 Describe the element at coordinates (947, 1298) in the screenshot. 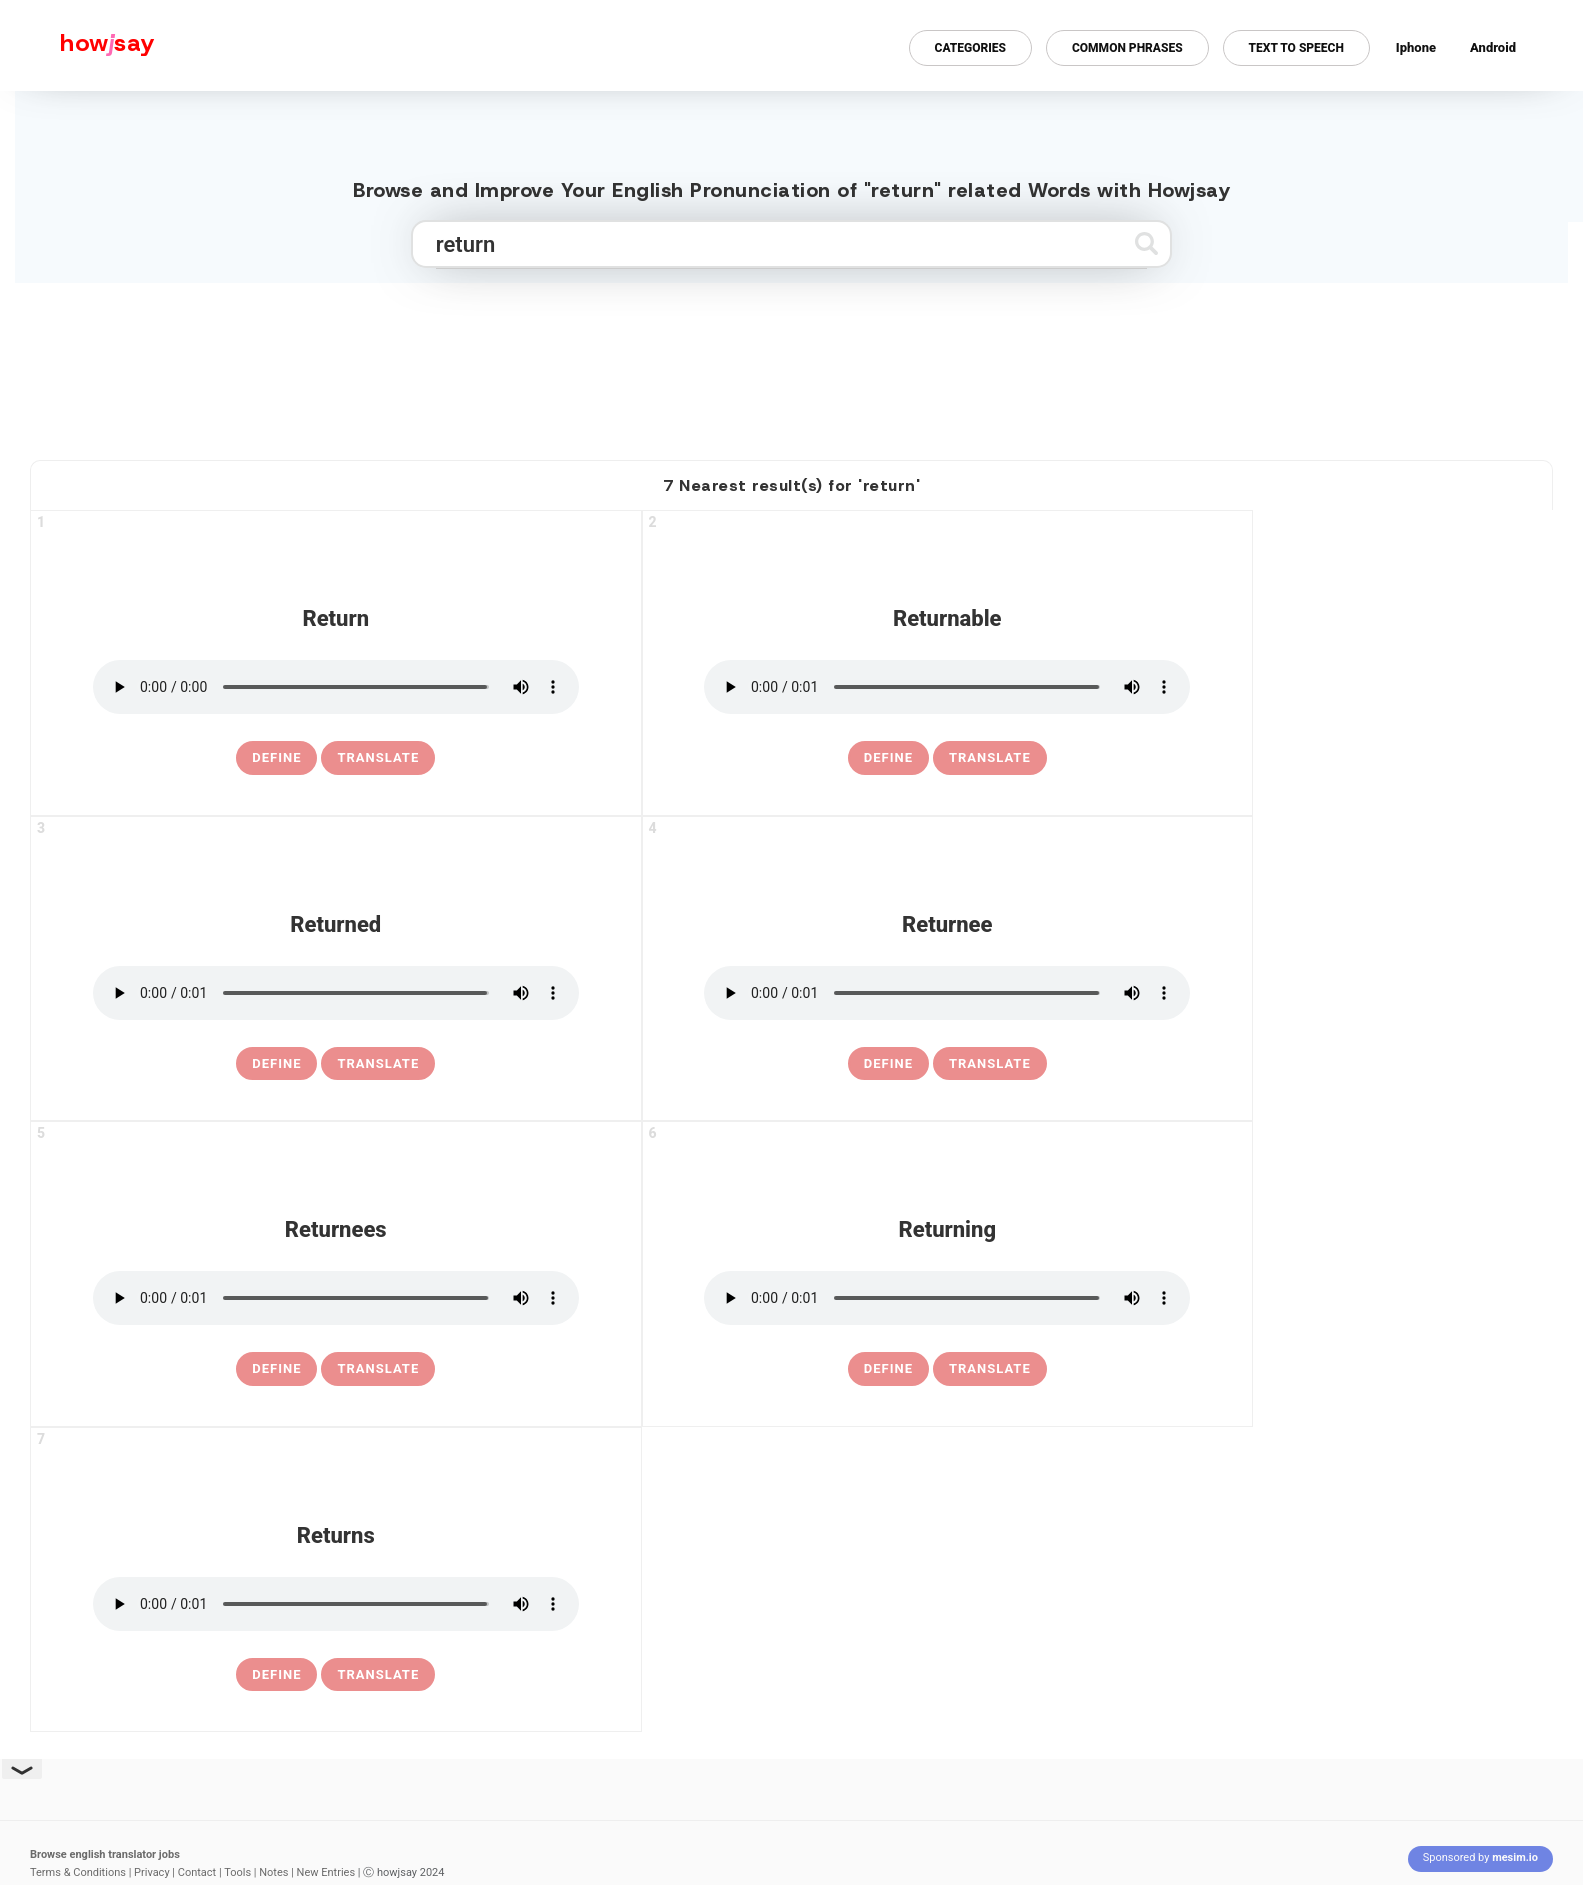

I see `[pronounce returning]` at that location.